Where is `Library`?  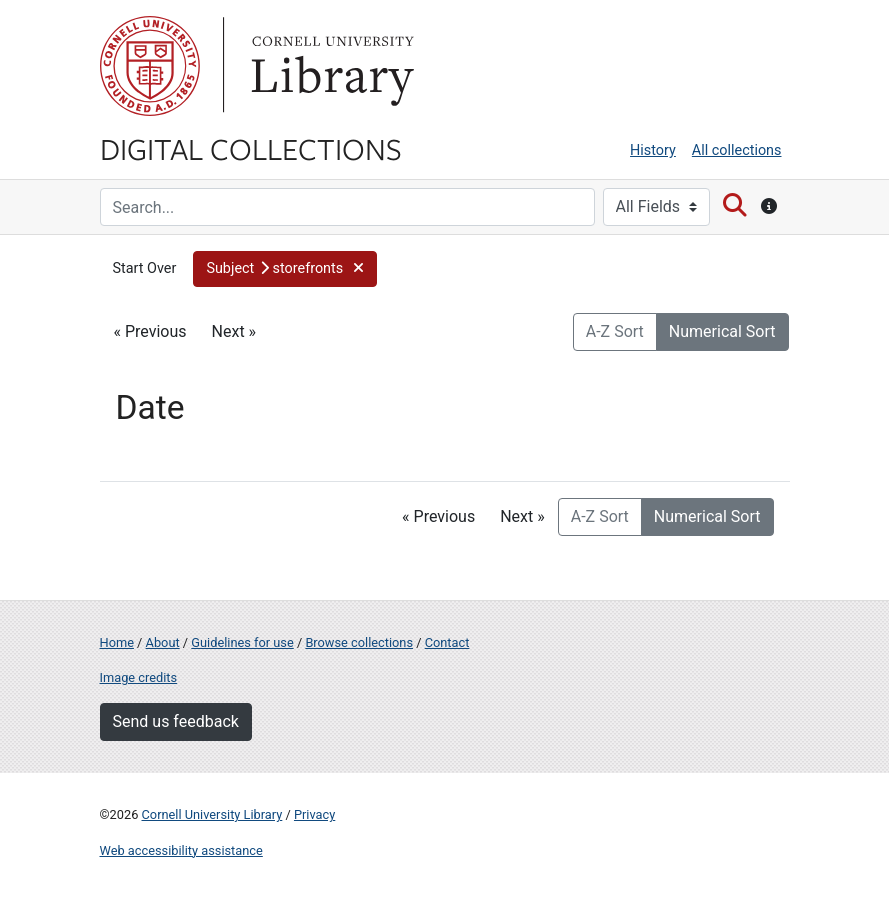 Library is located at coordinates (330, 66).